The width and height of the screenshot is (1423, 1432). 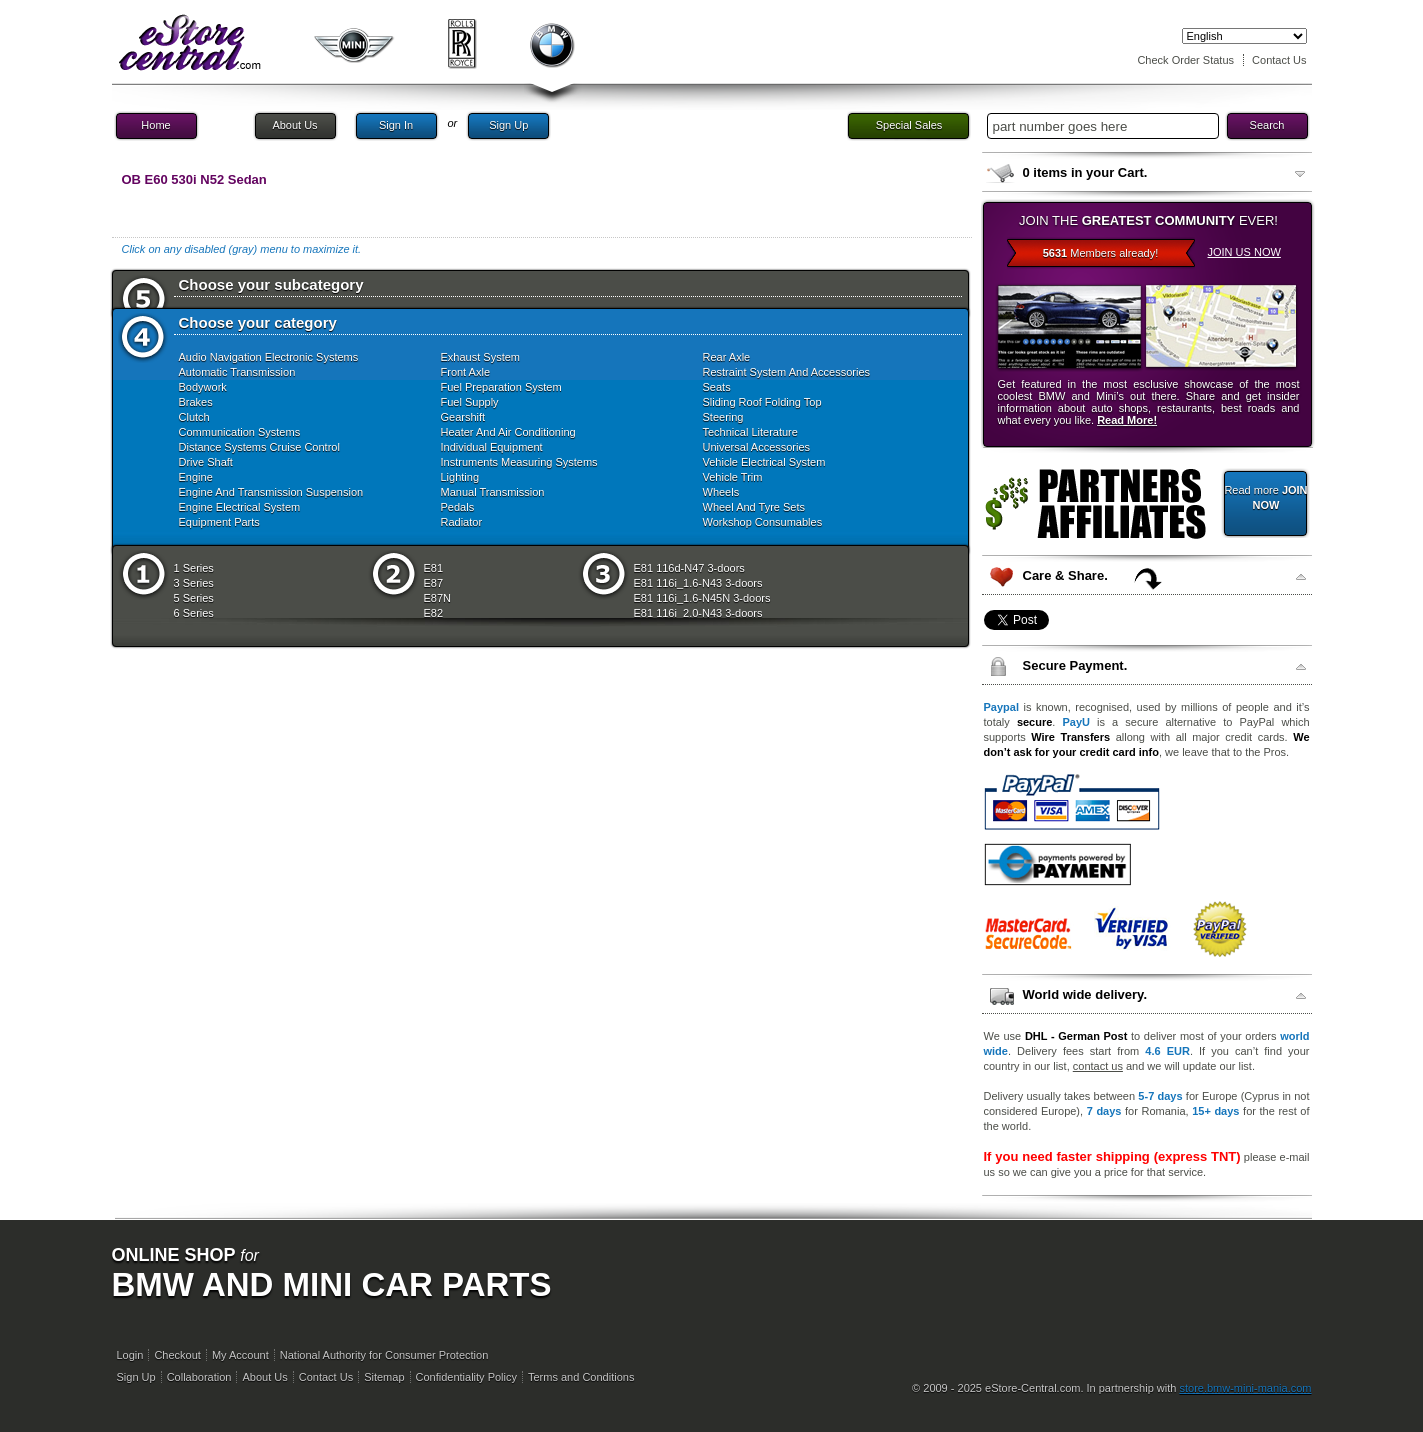 I want to click on contact us, so click(x=1098, y=1066).